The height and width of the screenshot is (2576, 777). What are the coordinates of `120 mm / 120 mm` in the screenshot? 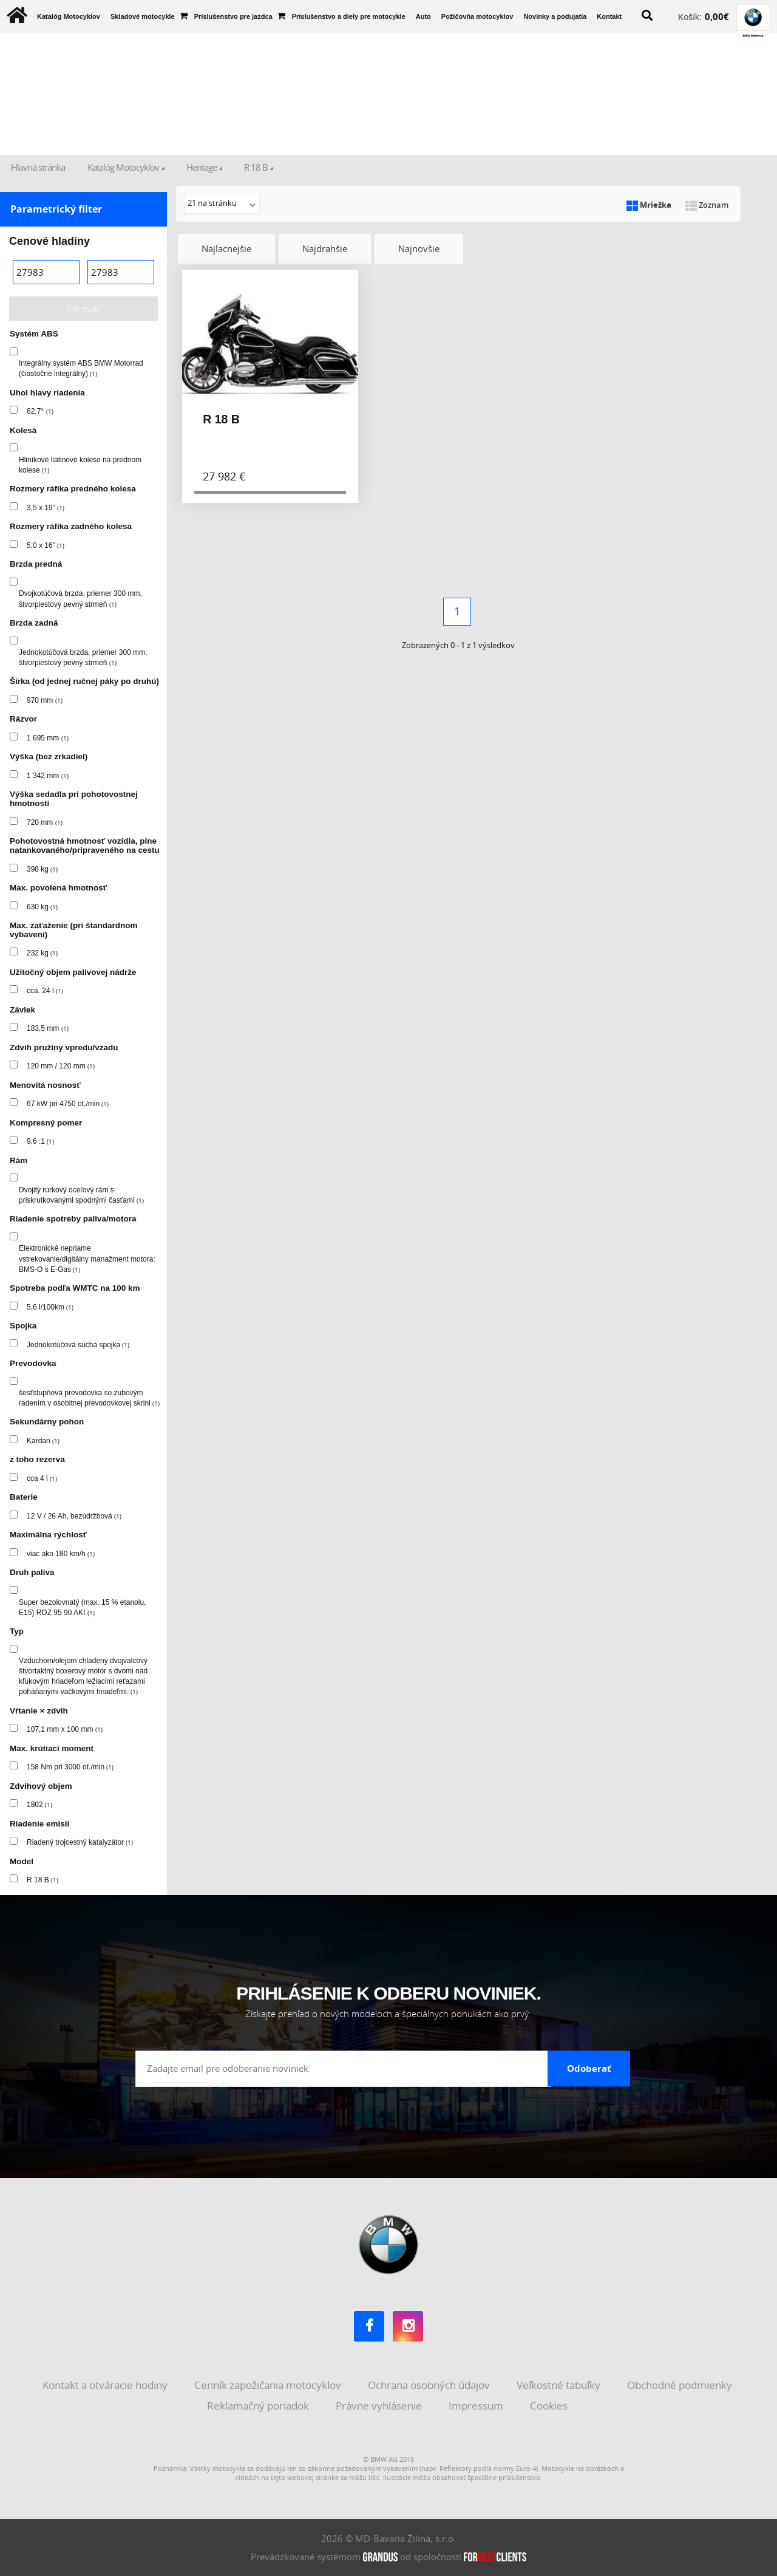 It's located at (61, 1066).